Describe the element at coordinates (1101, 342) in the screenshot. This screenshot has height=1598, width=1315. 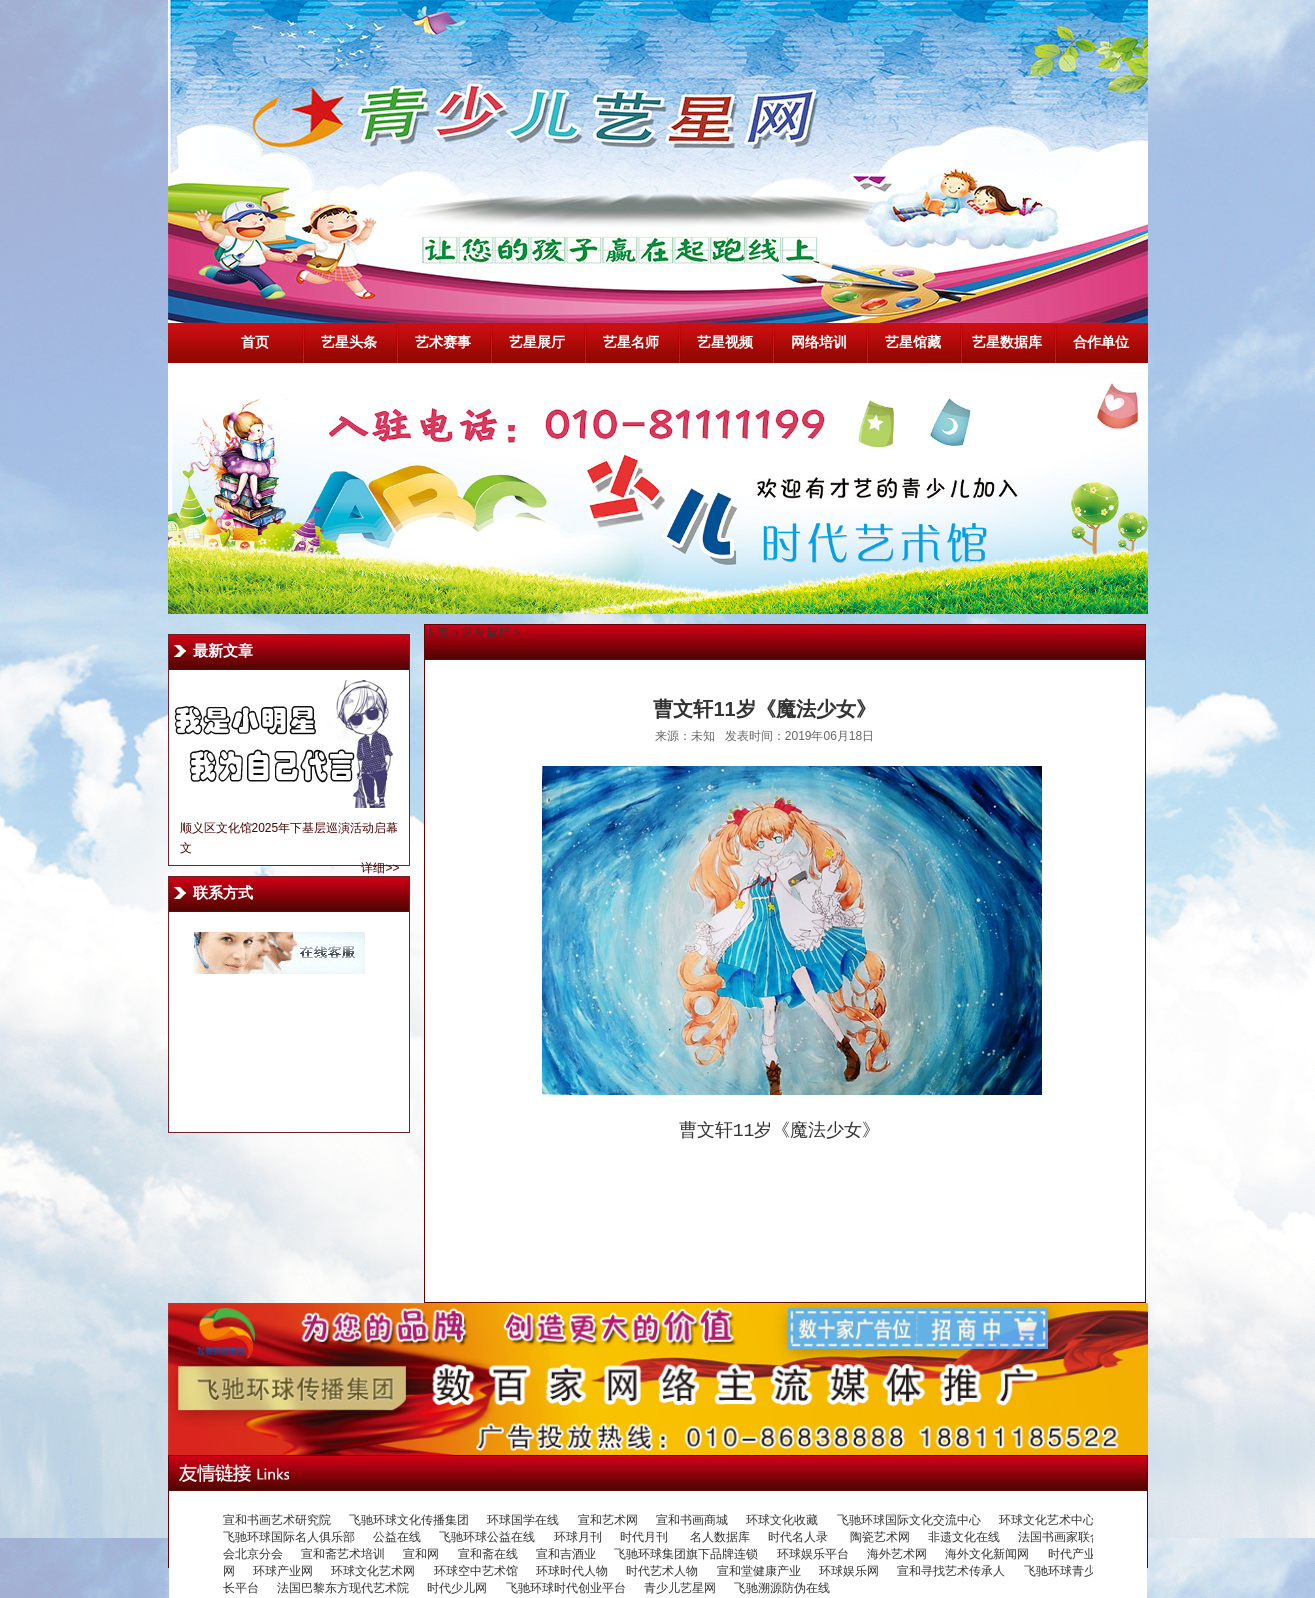
I see `合作单位` at that location.